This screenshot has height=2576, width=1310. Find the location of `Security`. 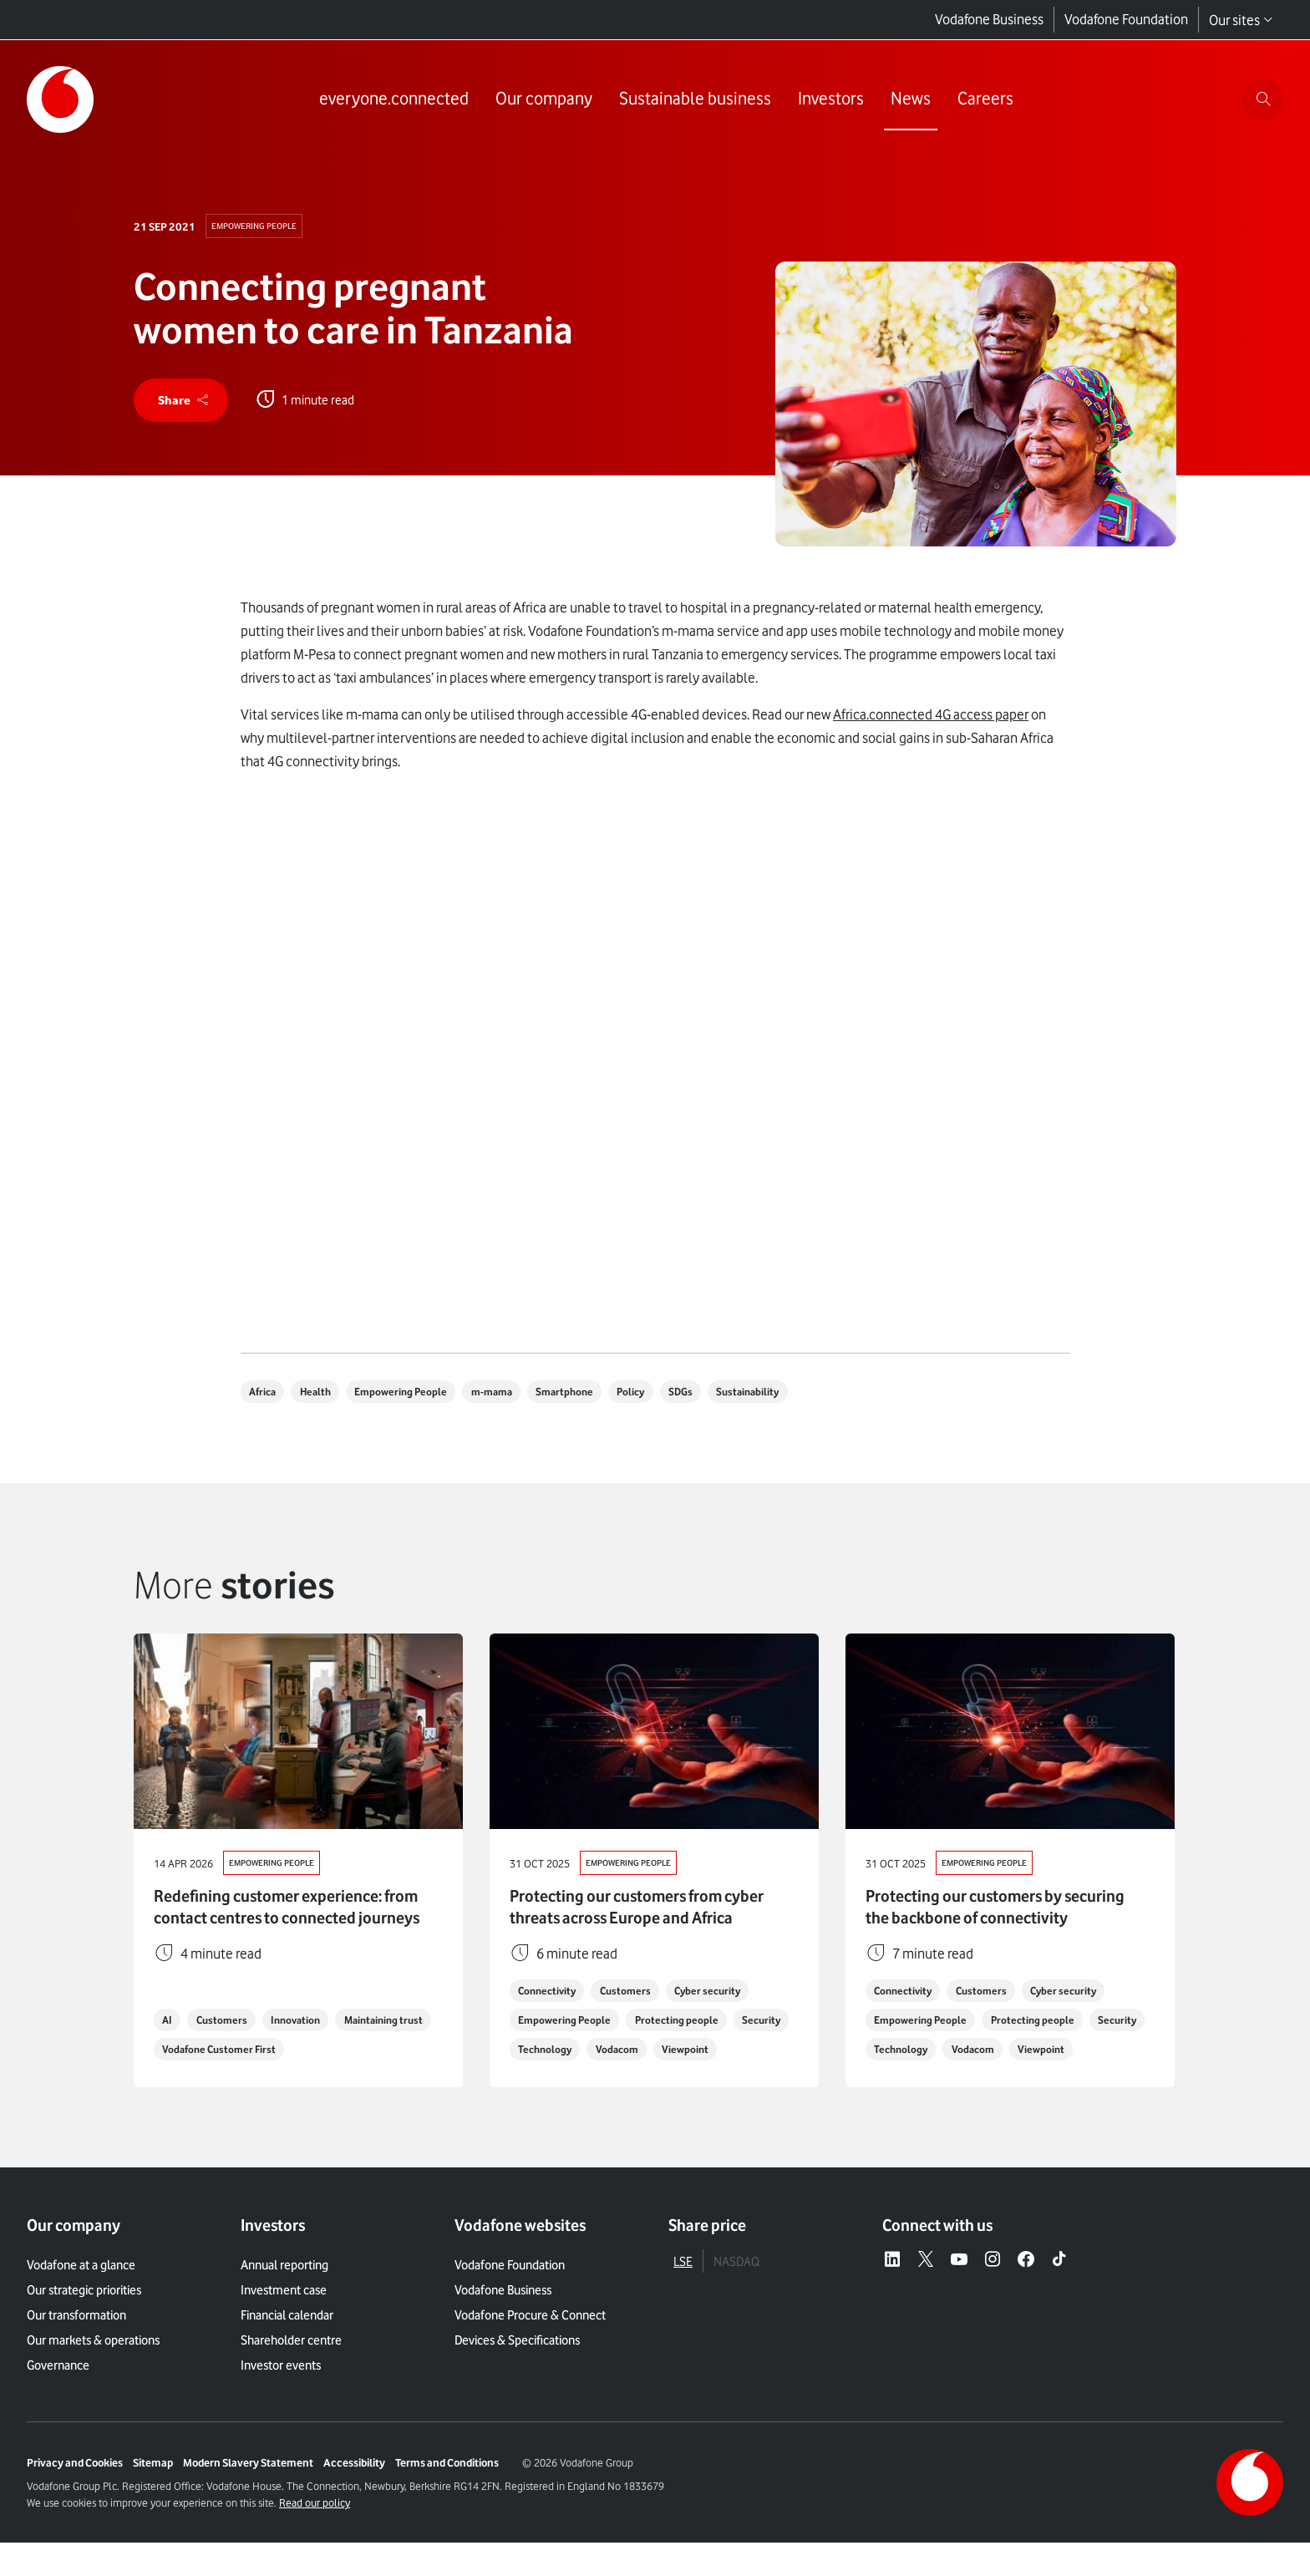

Security is located at coordinates (540, 2052).